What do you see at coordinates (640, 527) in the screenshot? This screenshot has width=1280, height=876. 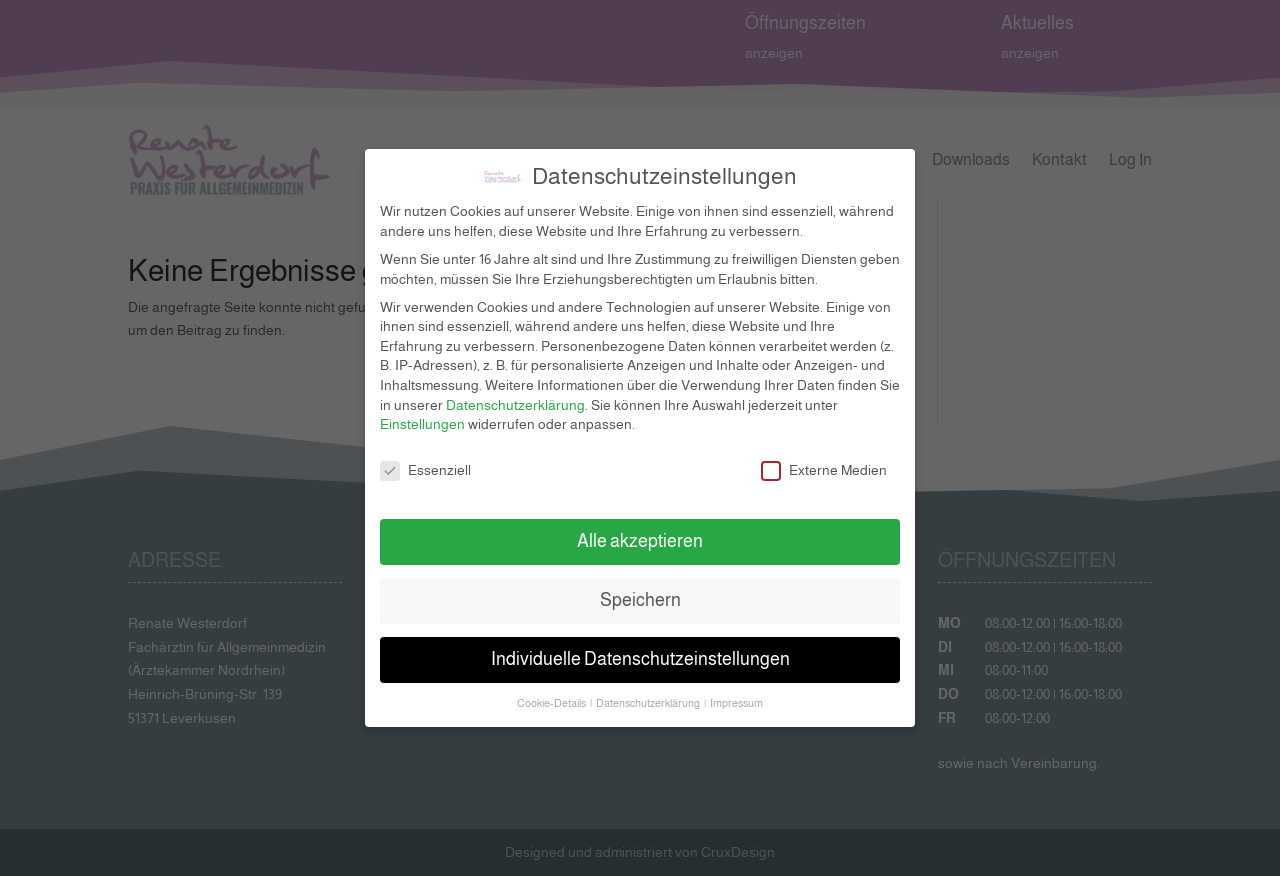 I see `Alle akzeptieren [button]` at bounding box center [640, 527].